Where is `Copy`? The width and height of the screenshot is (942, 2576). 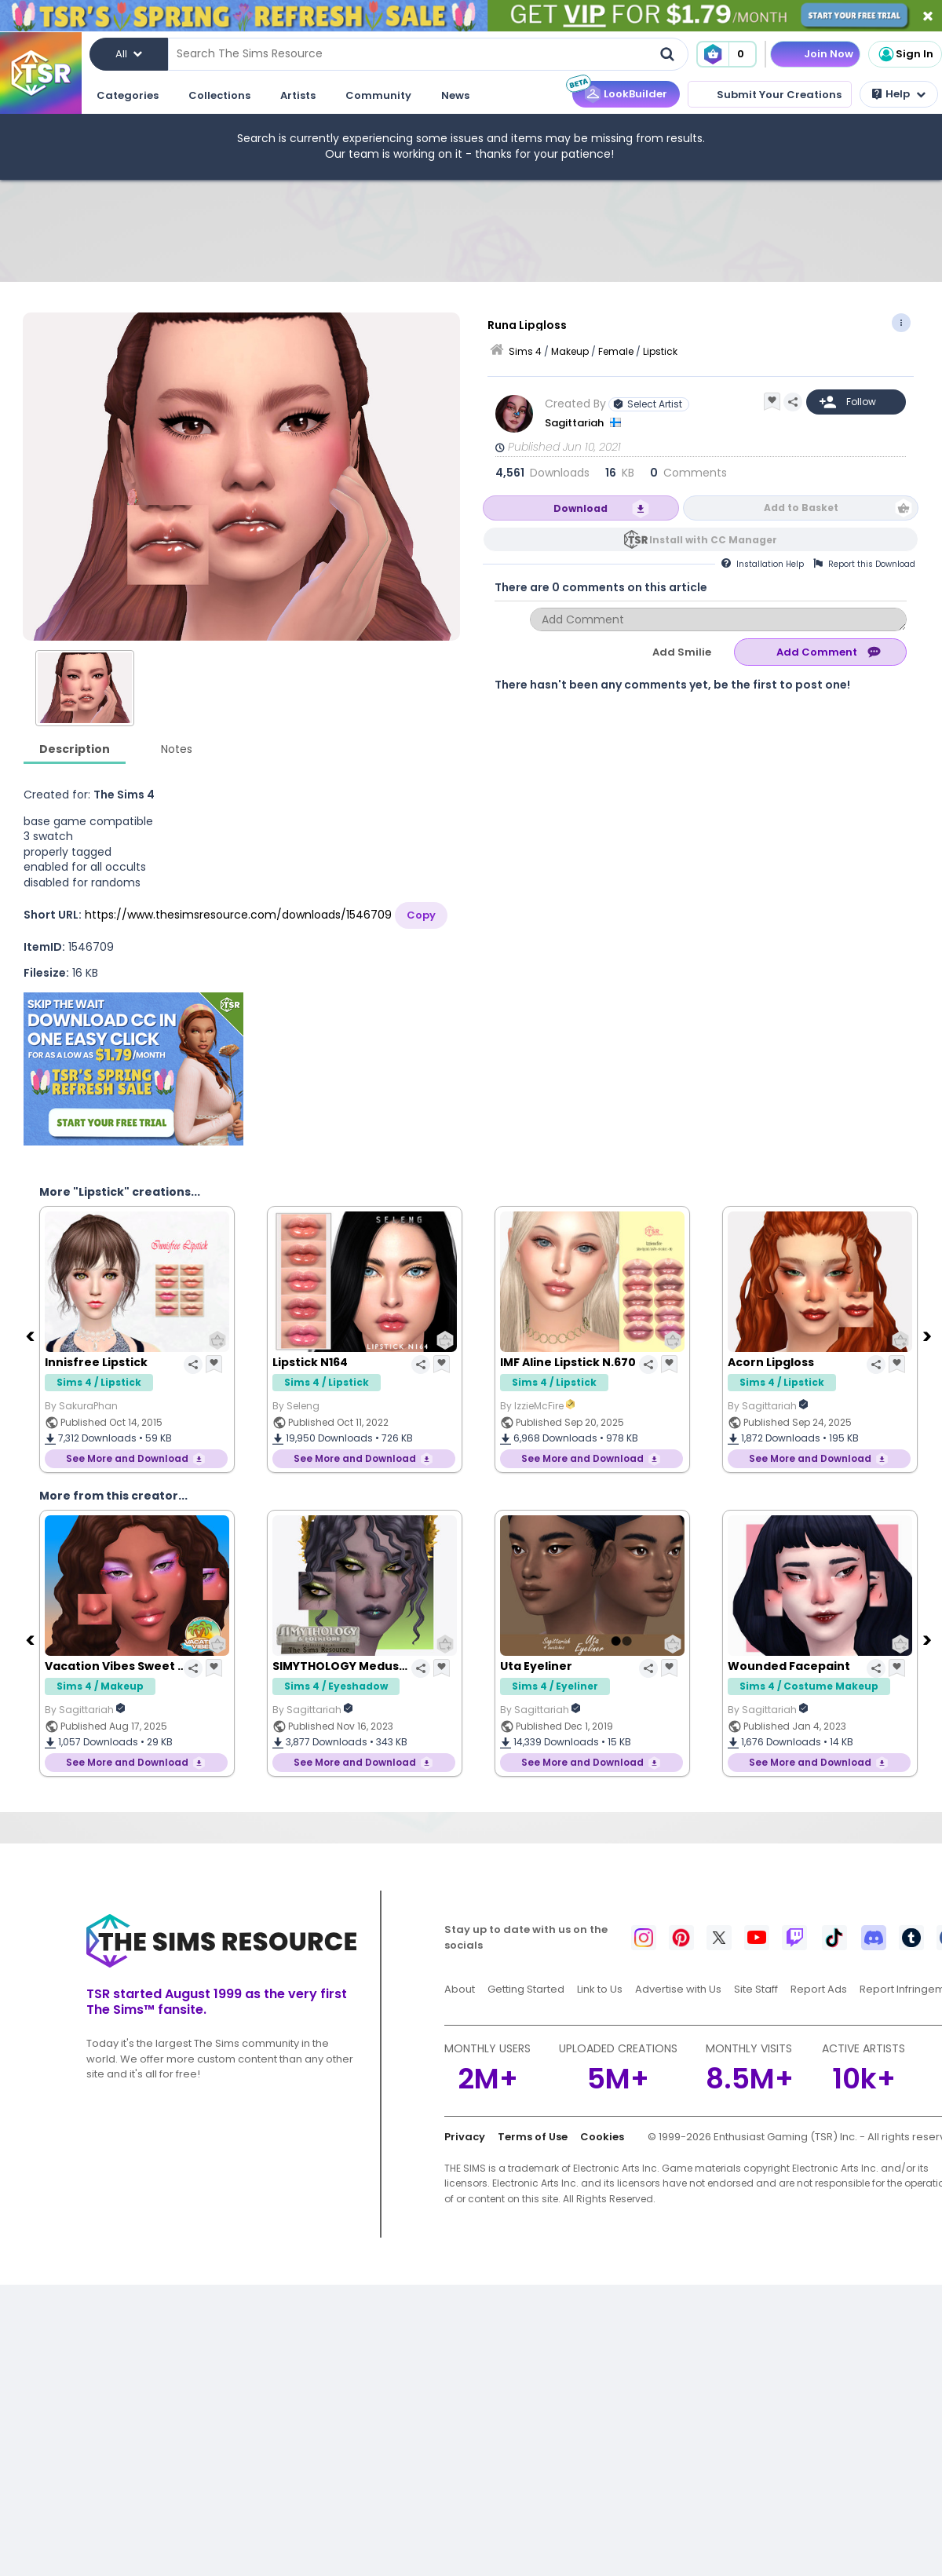
Copy is located at coordinates (421, 915).